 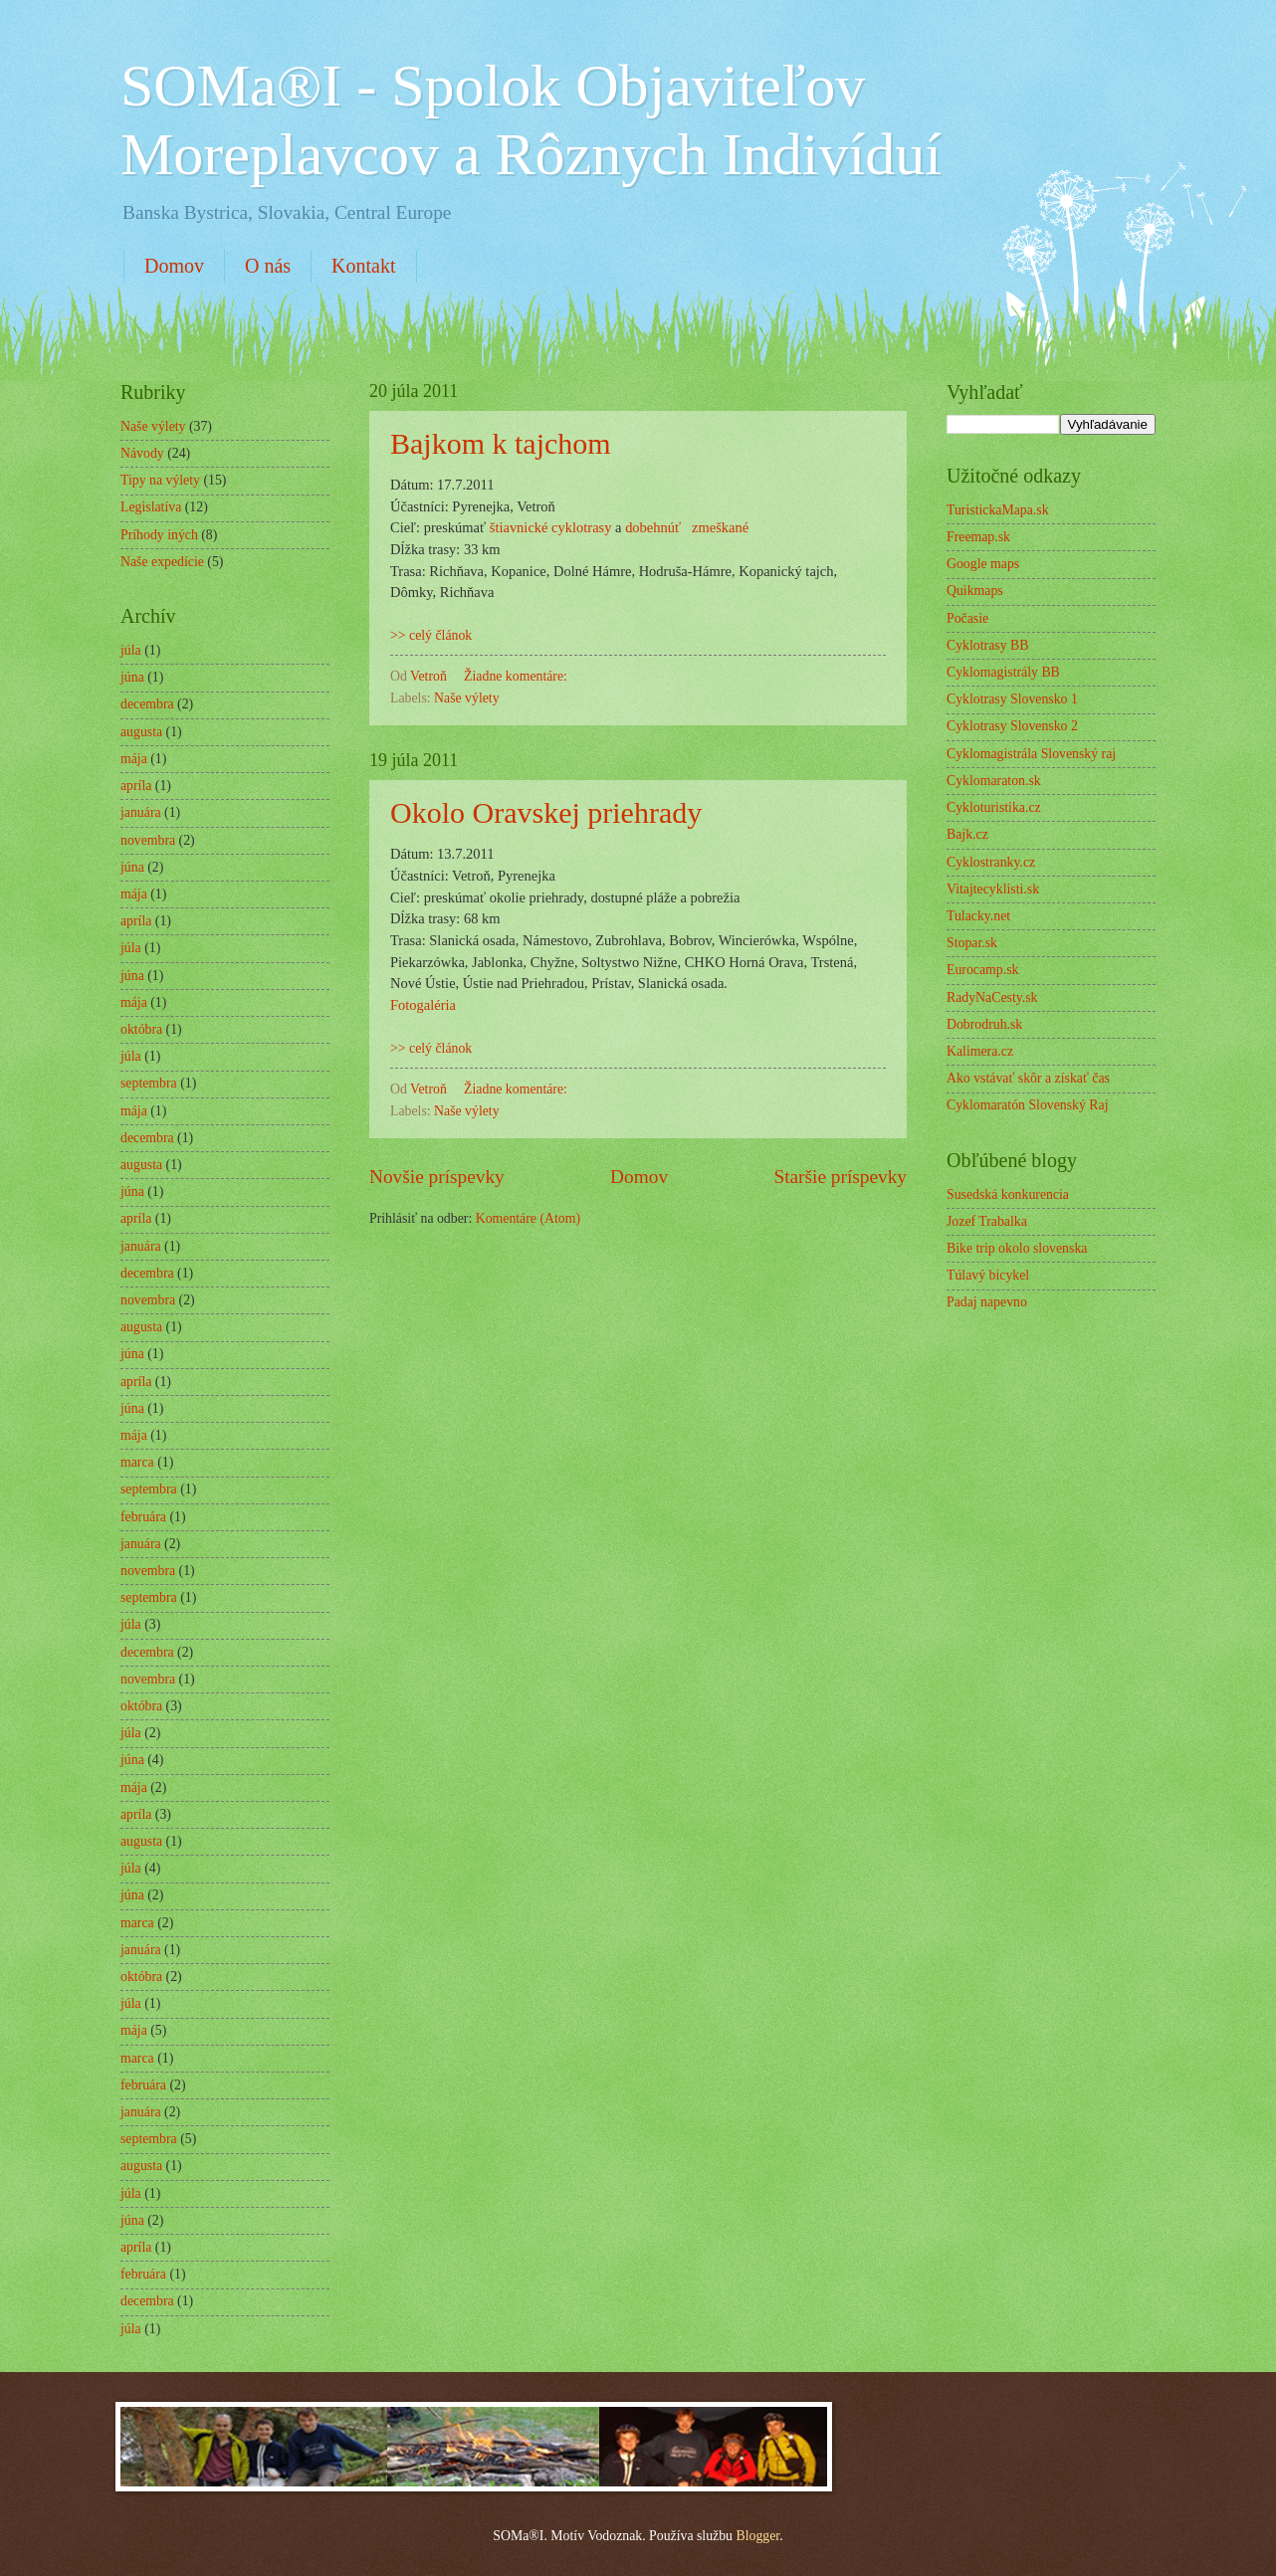 What do you see at coordinates (141, 731) in the screenshot?
I see `augusta` at bounding box center [141, 731].